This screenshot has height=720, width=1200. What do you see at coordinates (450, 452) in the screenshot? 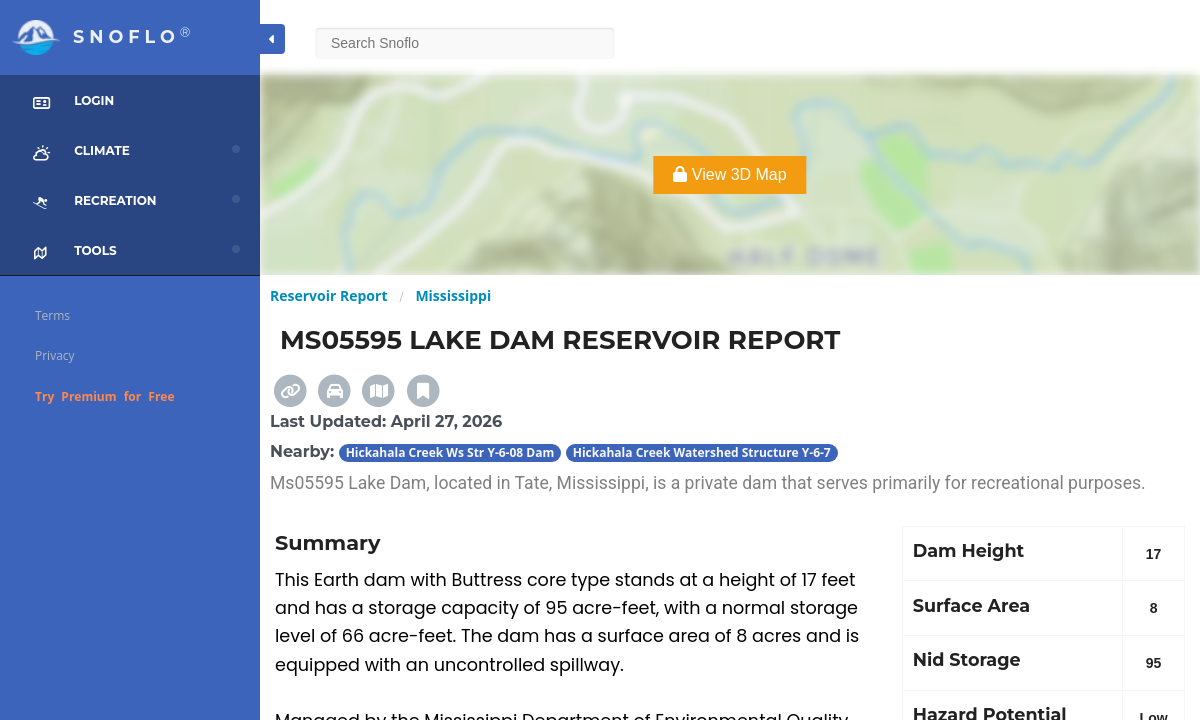
I see `Hickahala Creek Ws Str Y-6-08 Dam` at bounding box center [450, 452].